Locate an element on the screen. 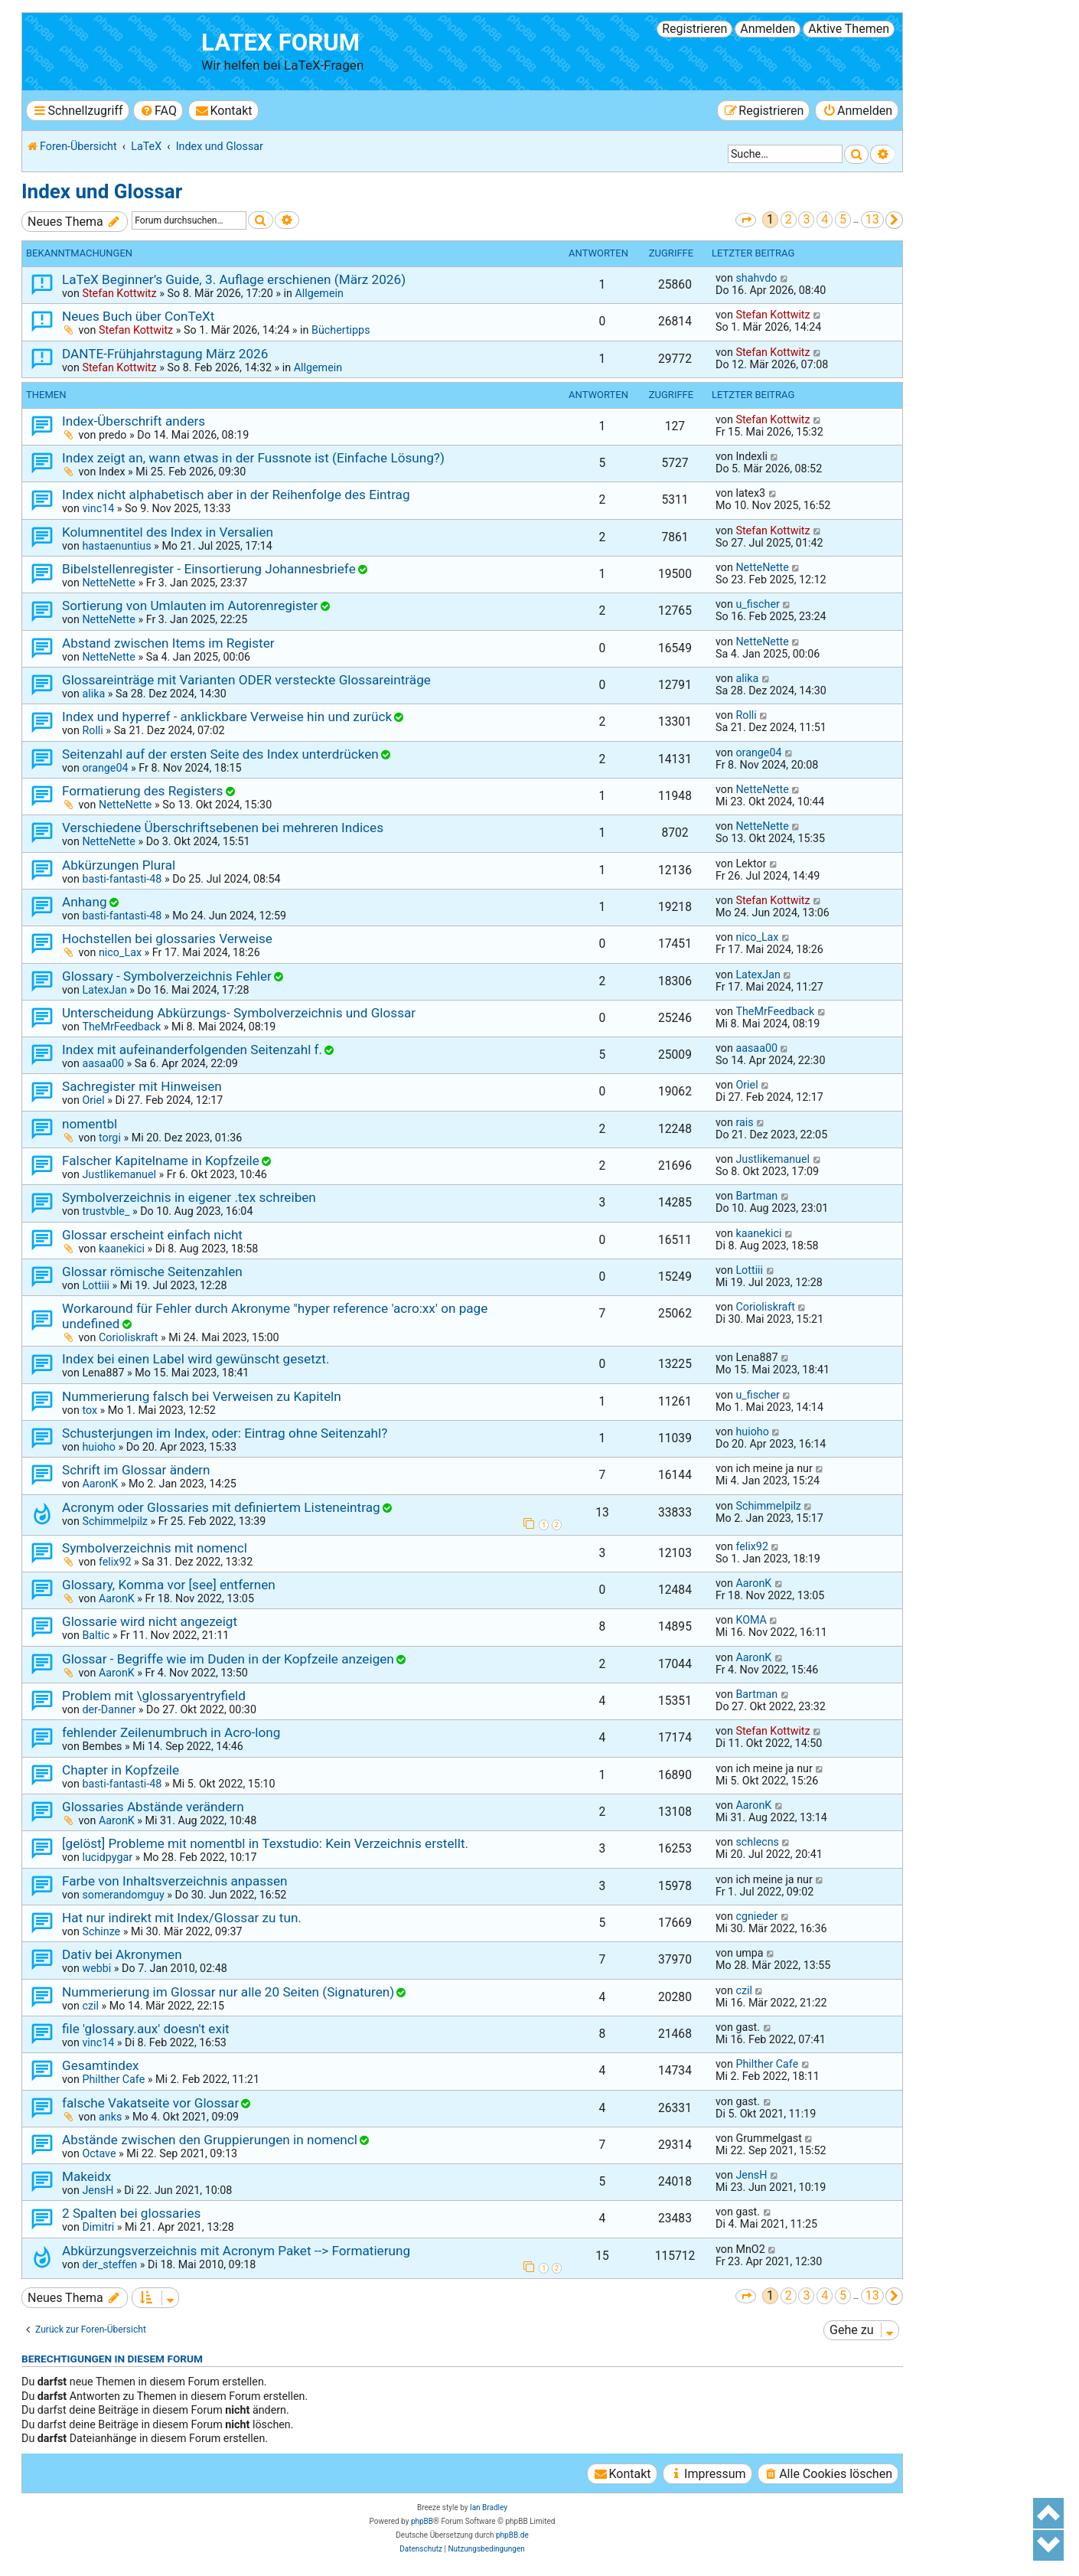 This screenshot has width=1079, height=2576. 5 [button] is located at coordinates (842, 219).